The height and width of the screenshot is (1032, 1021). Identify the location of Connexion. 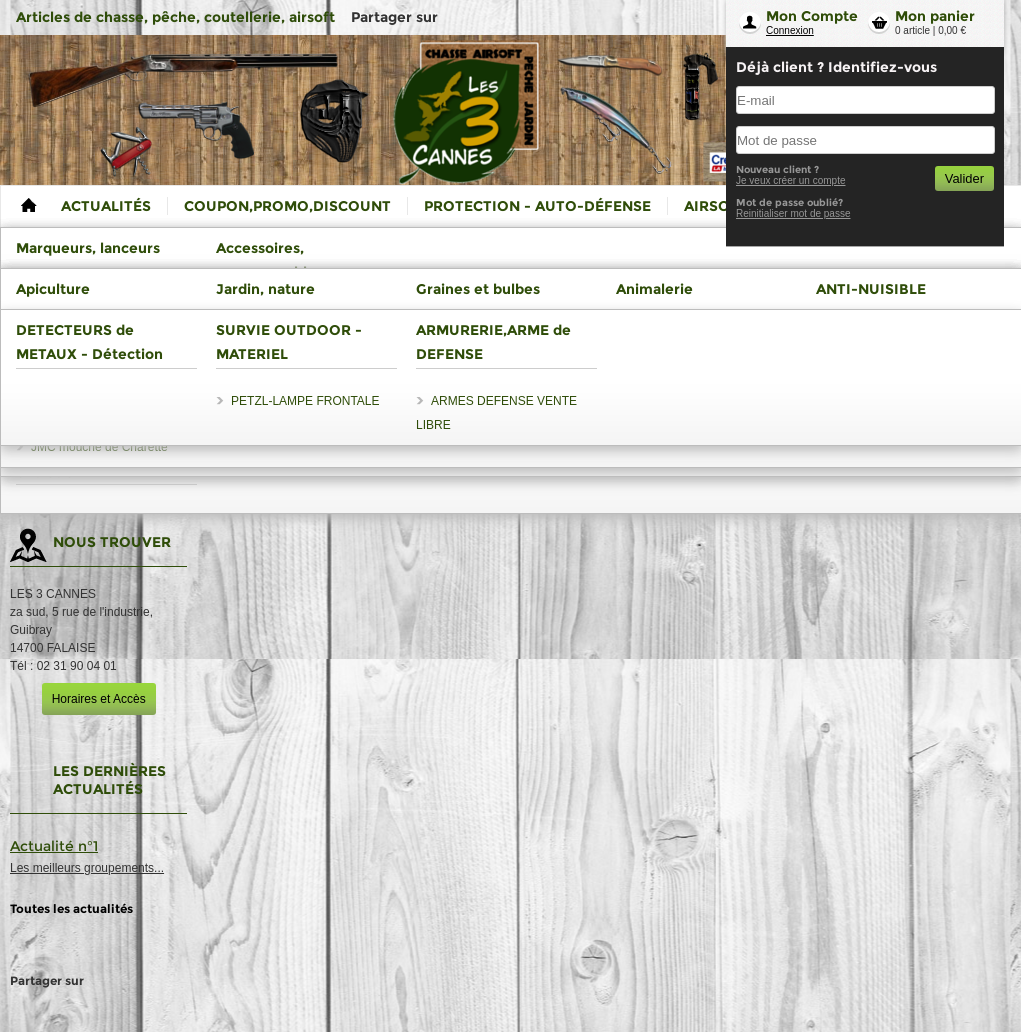
(790, 30).